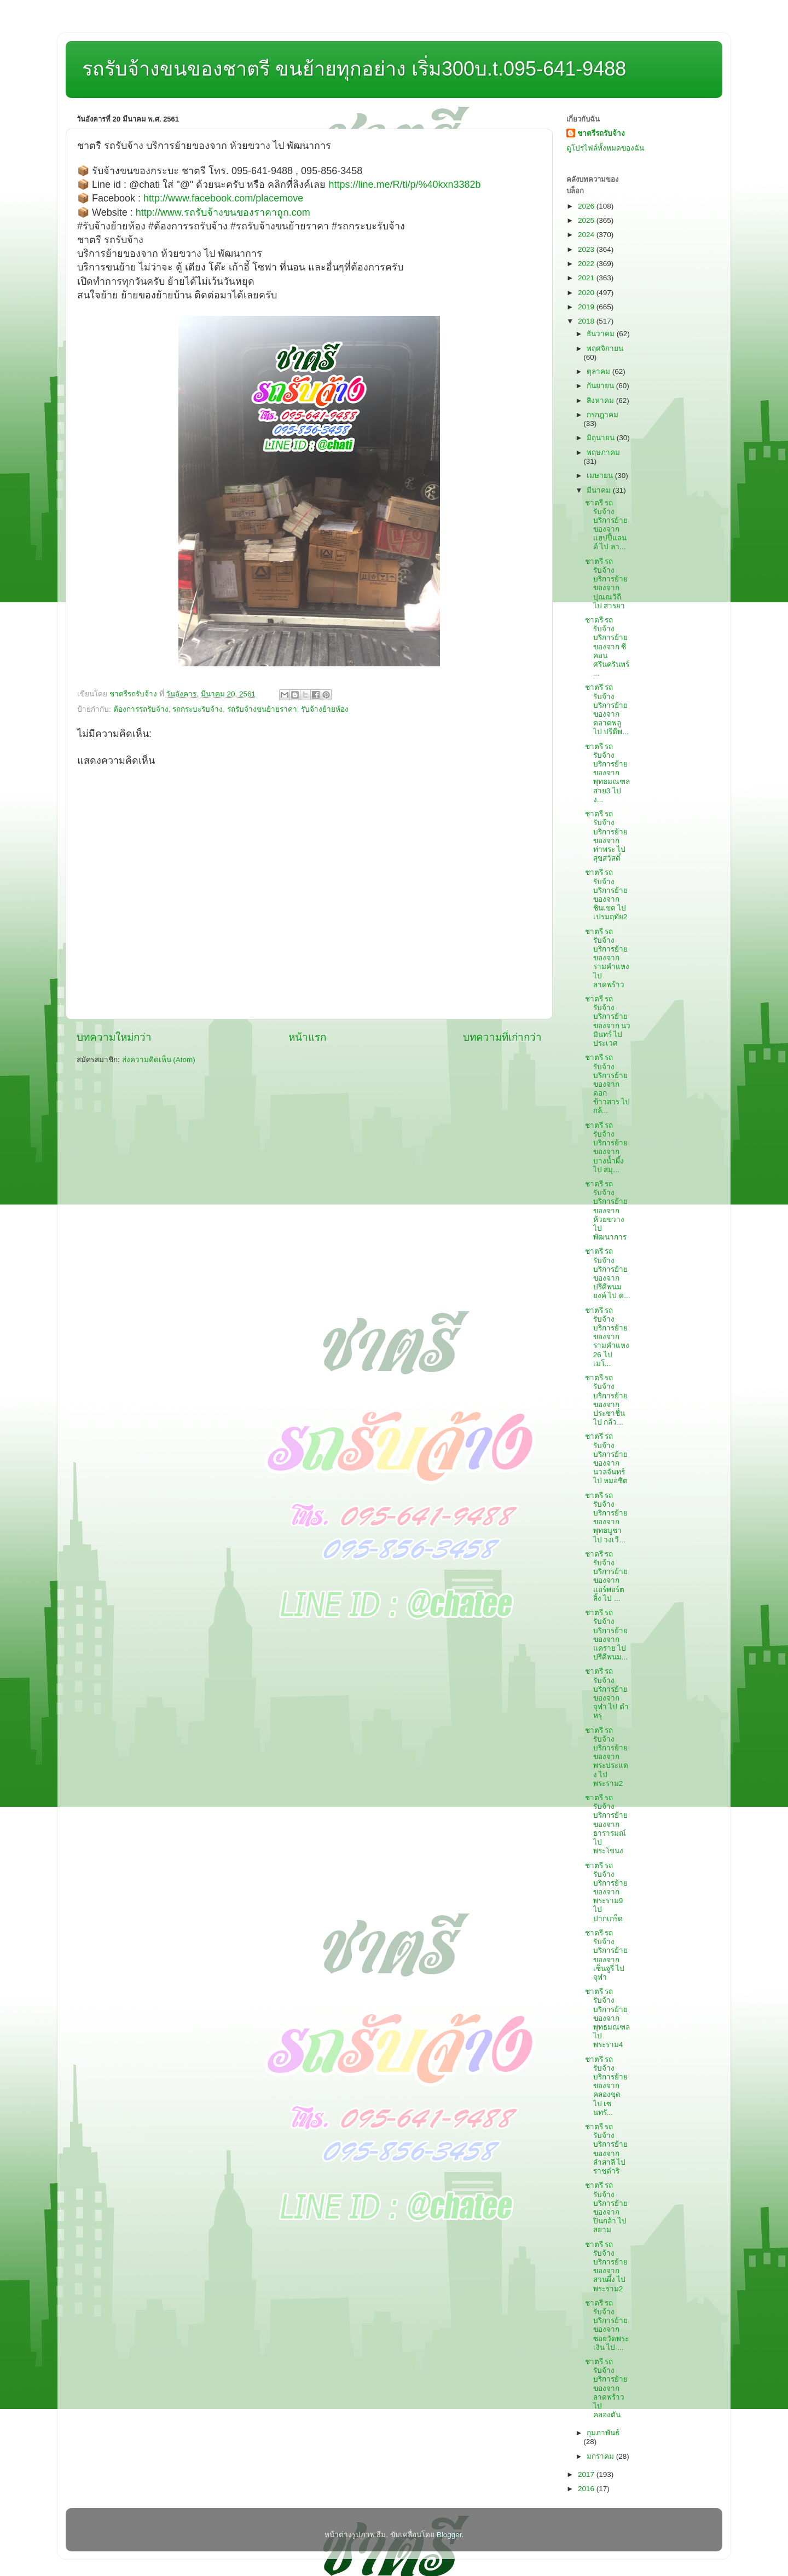  I want to click on ชาตรี รถรับจ้าง บริการย้ายของจาก ตอกข้าวสาร ไป กล้..., so click(607, 1084).